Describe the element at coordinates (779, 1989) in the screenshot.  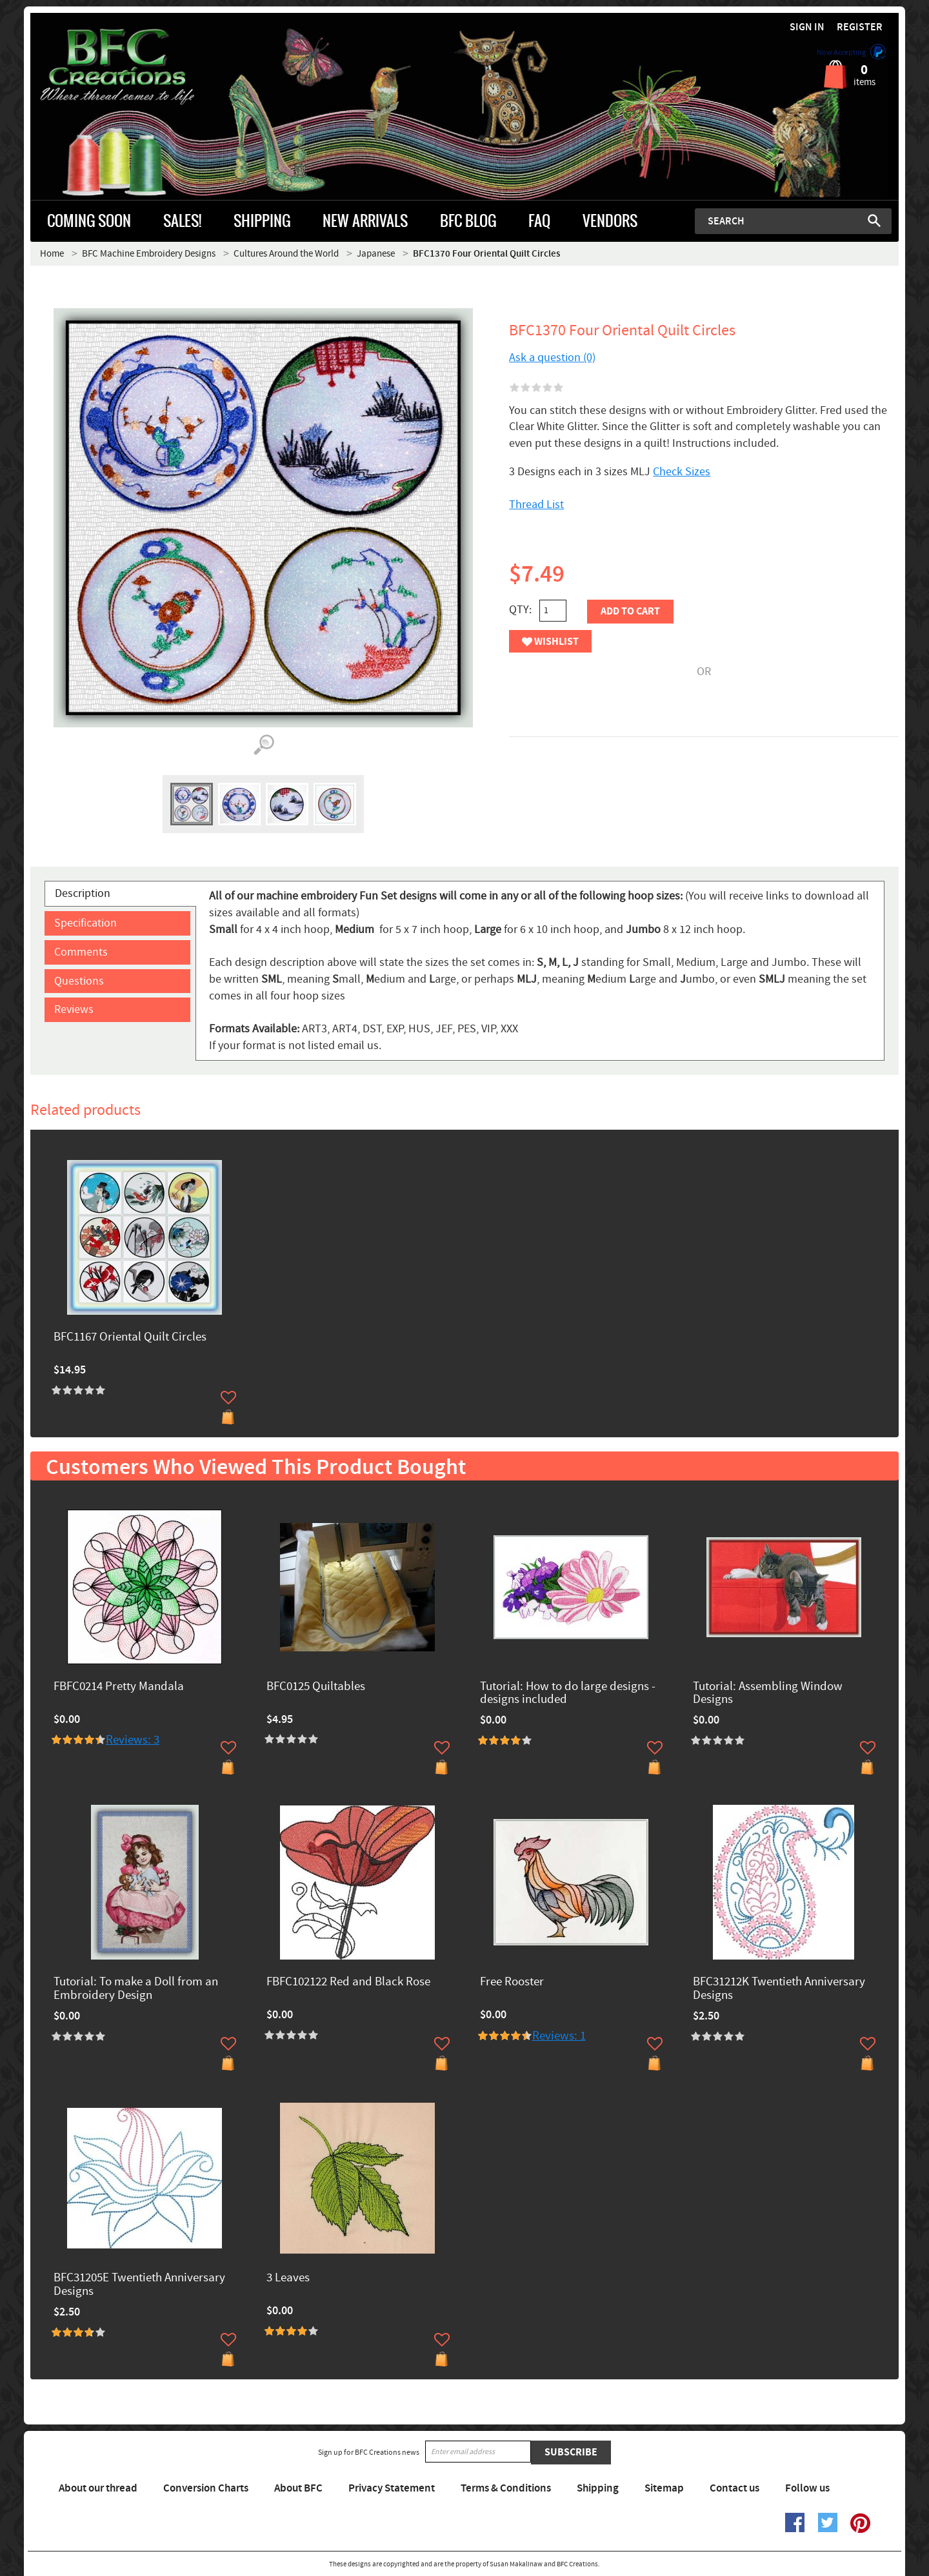
I see `BFC31212K Twentieth Anniversary Designs` at that location.